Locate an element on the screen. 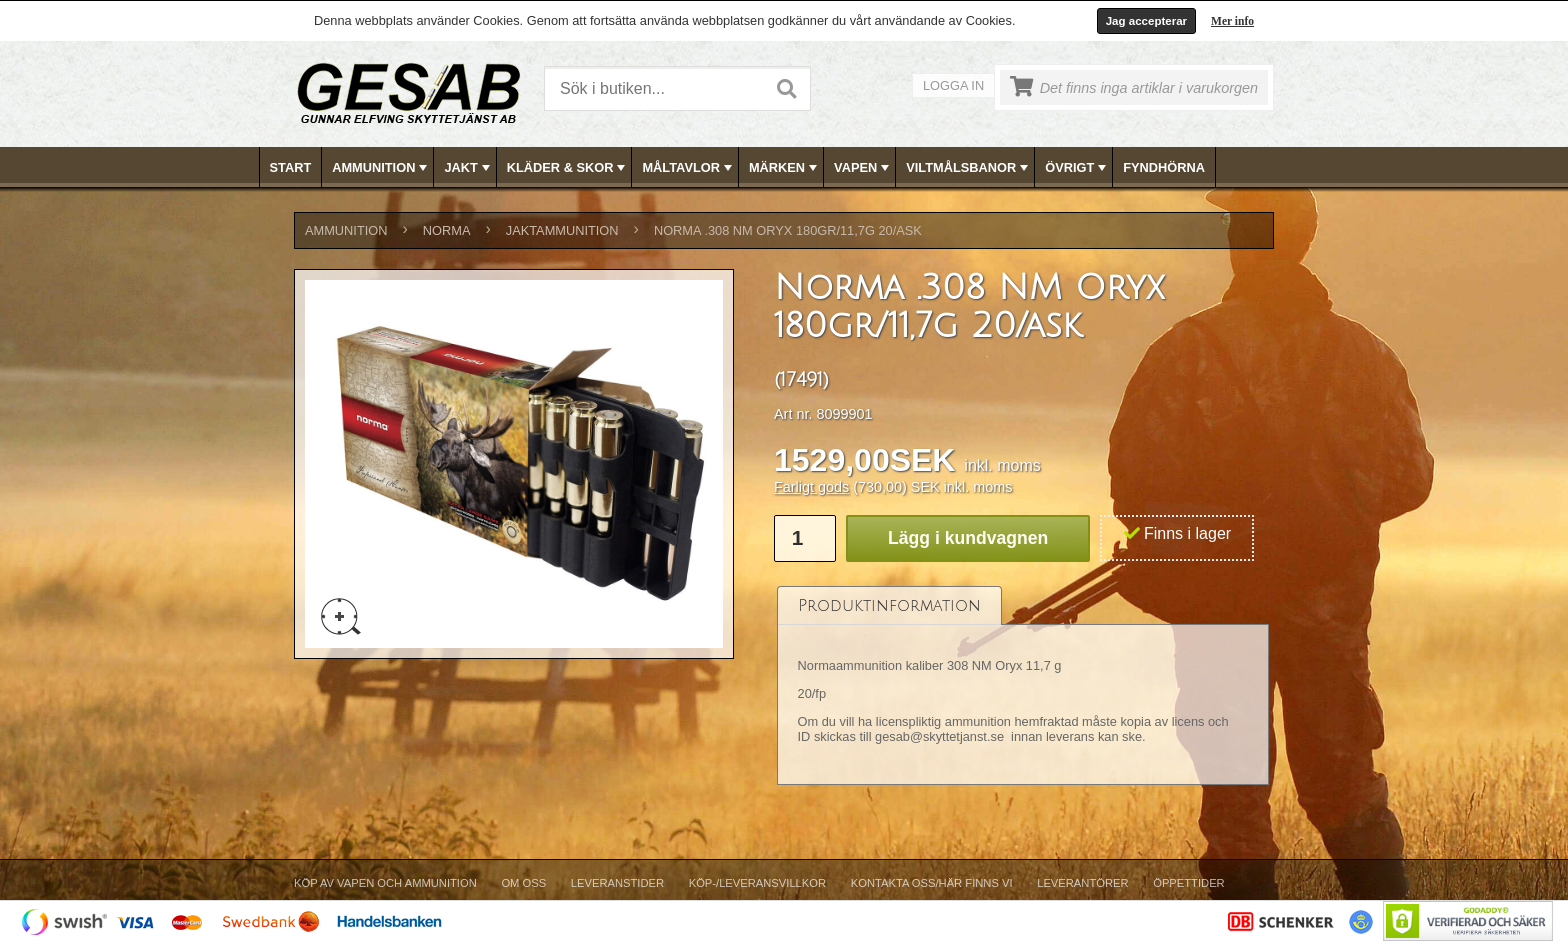 The image size is (1568, 944). JAKTAMMUNITION is located at coordinates (562, 230).